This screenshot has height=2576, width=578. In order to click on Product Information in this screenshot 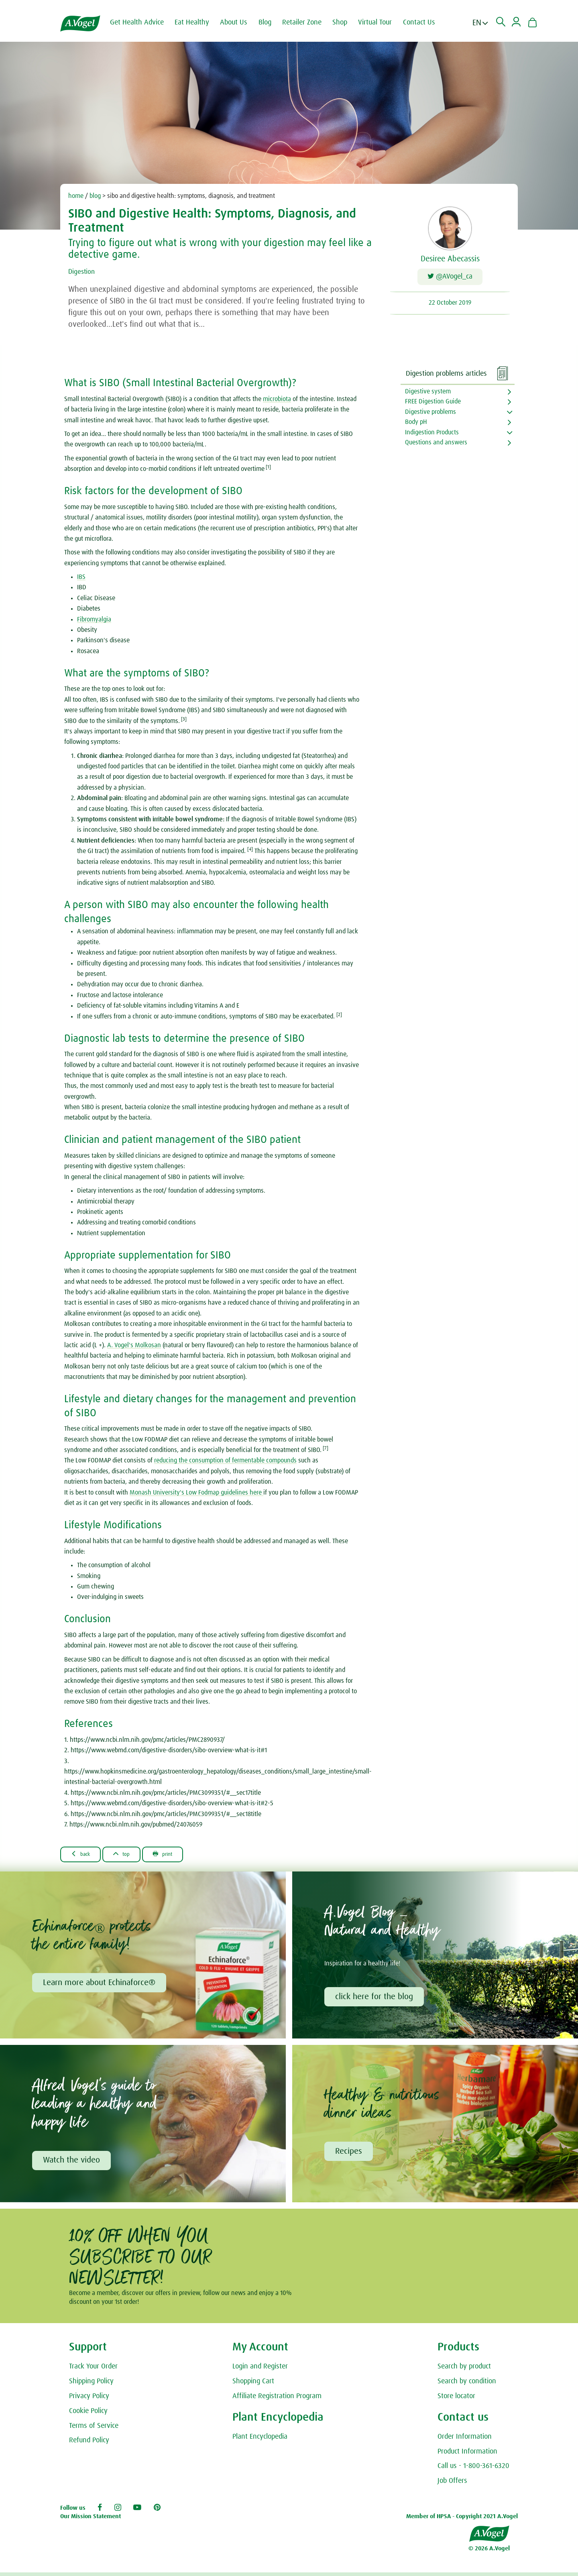, I will do `click(467, 2454)`.